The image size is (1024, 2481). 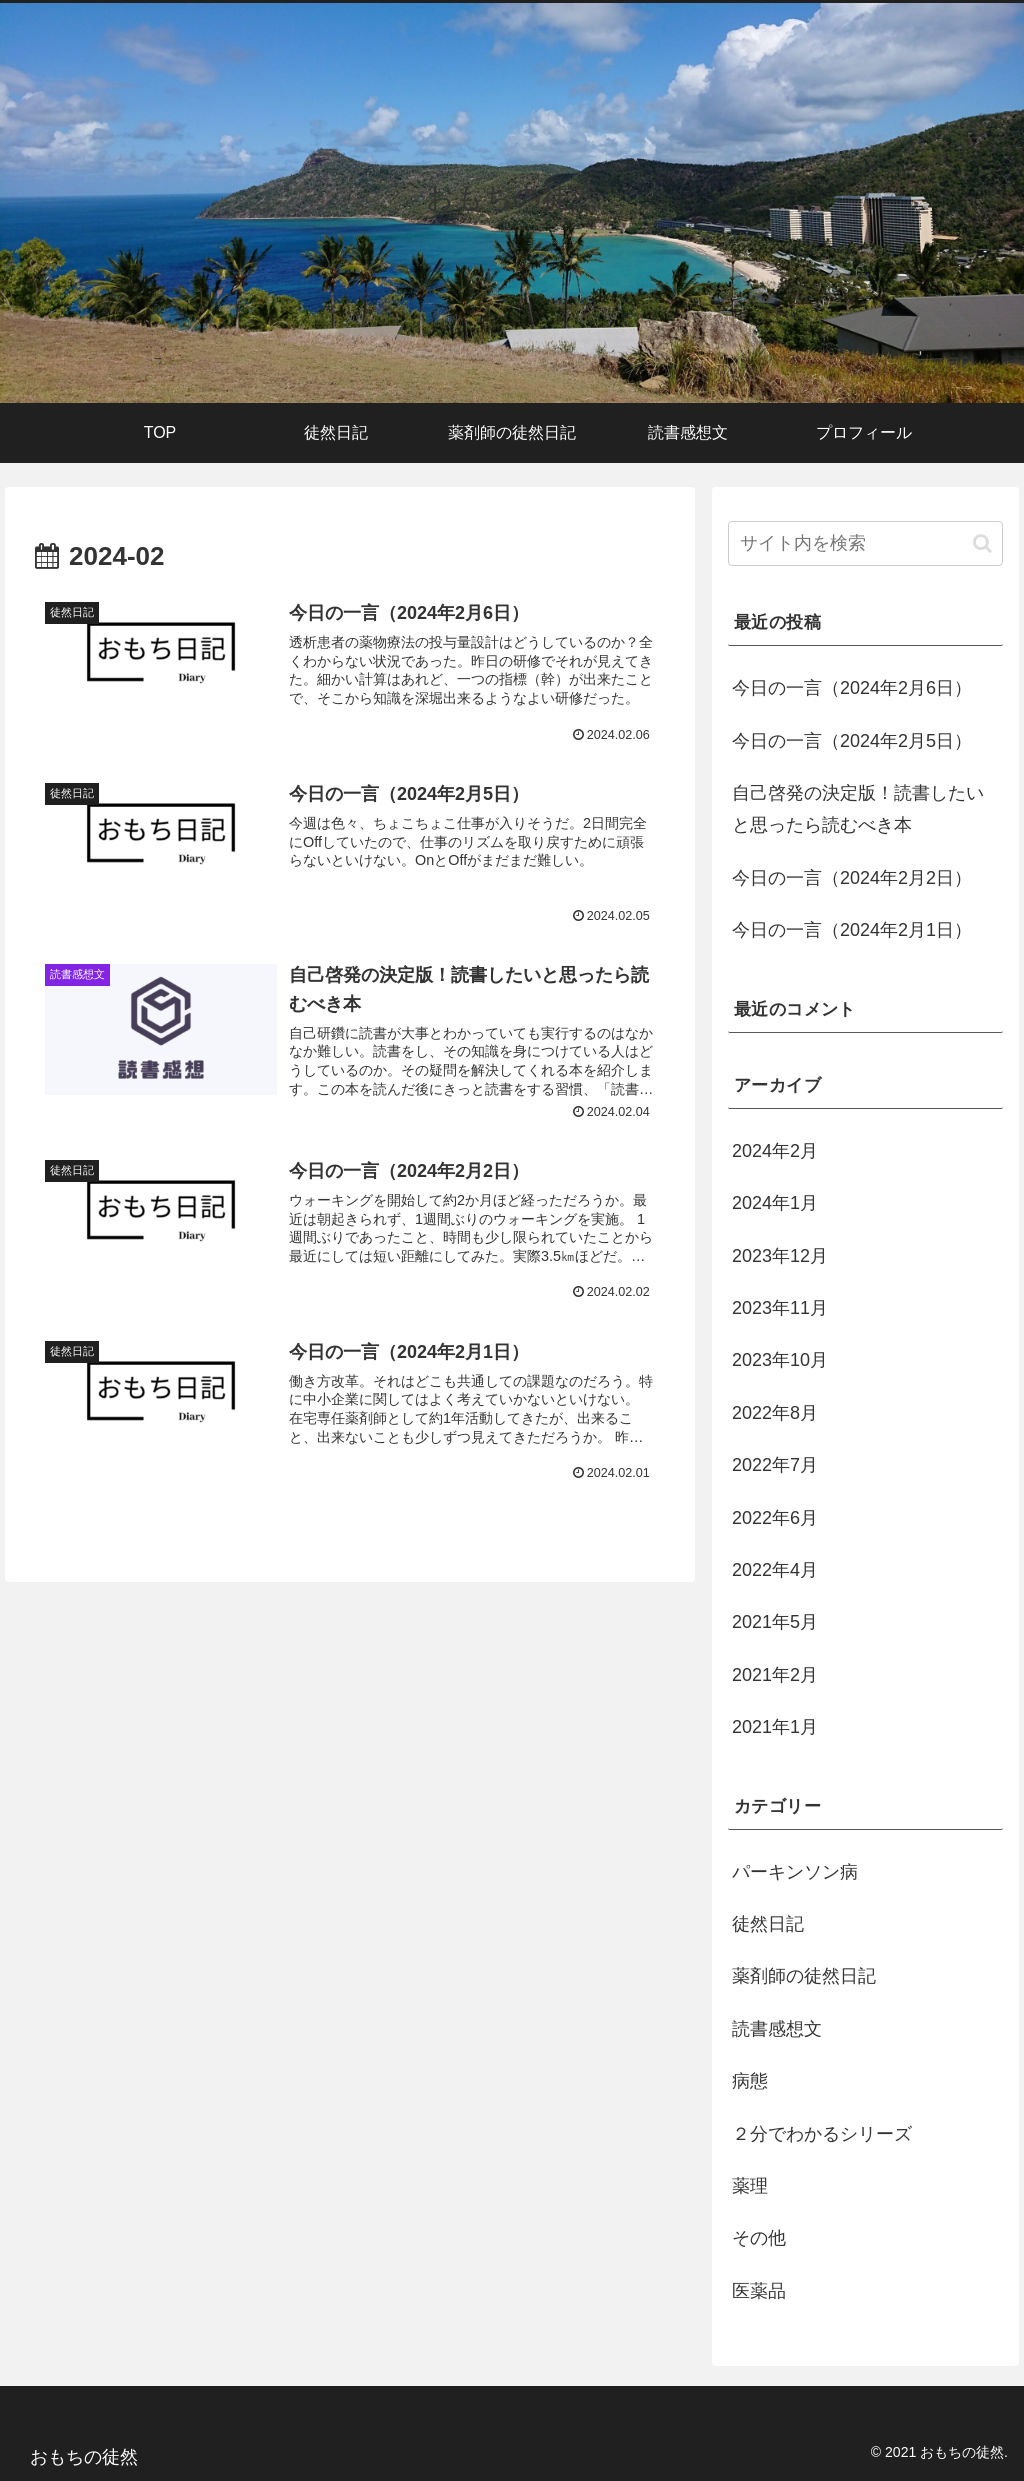 I want to click on 自己啓発の決定版！読書したいと思ったら読むべき本, so click(x=858, y=809).